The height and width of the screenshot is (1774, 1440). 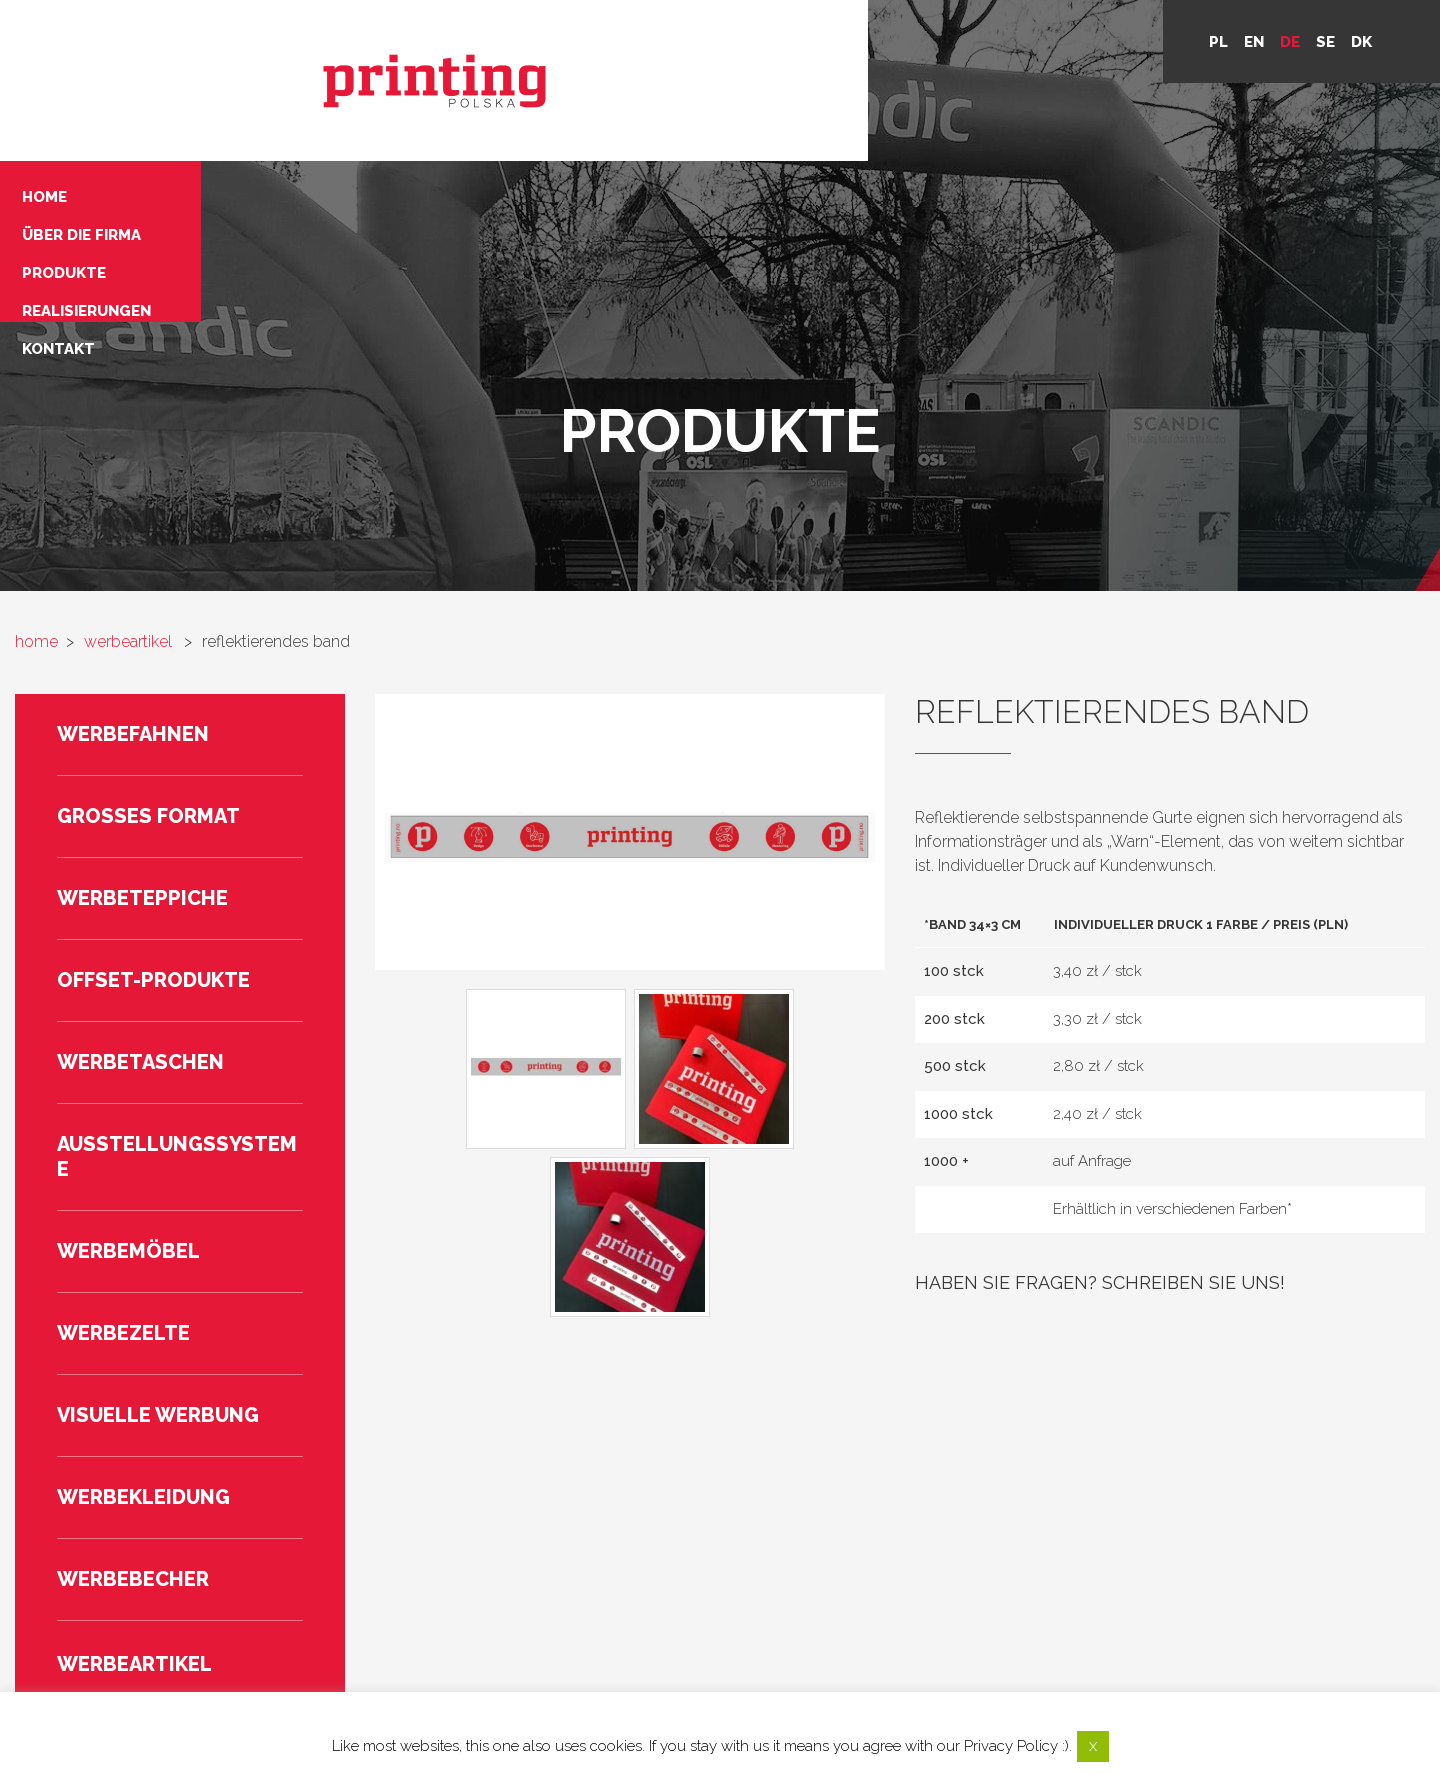 I want to click on Werbefahnen, so click(x=133, y=573).